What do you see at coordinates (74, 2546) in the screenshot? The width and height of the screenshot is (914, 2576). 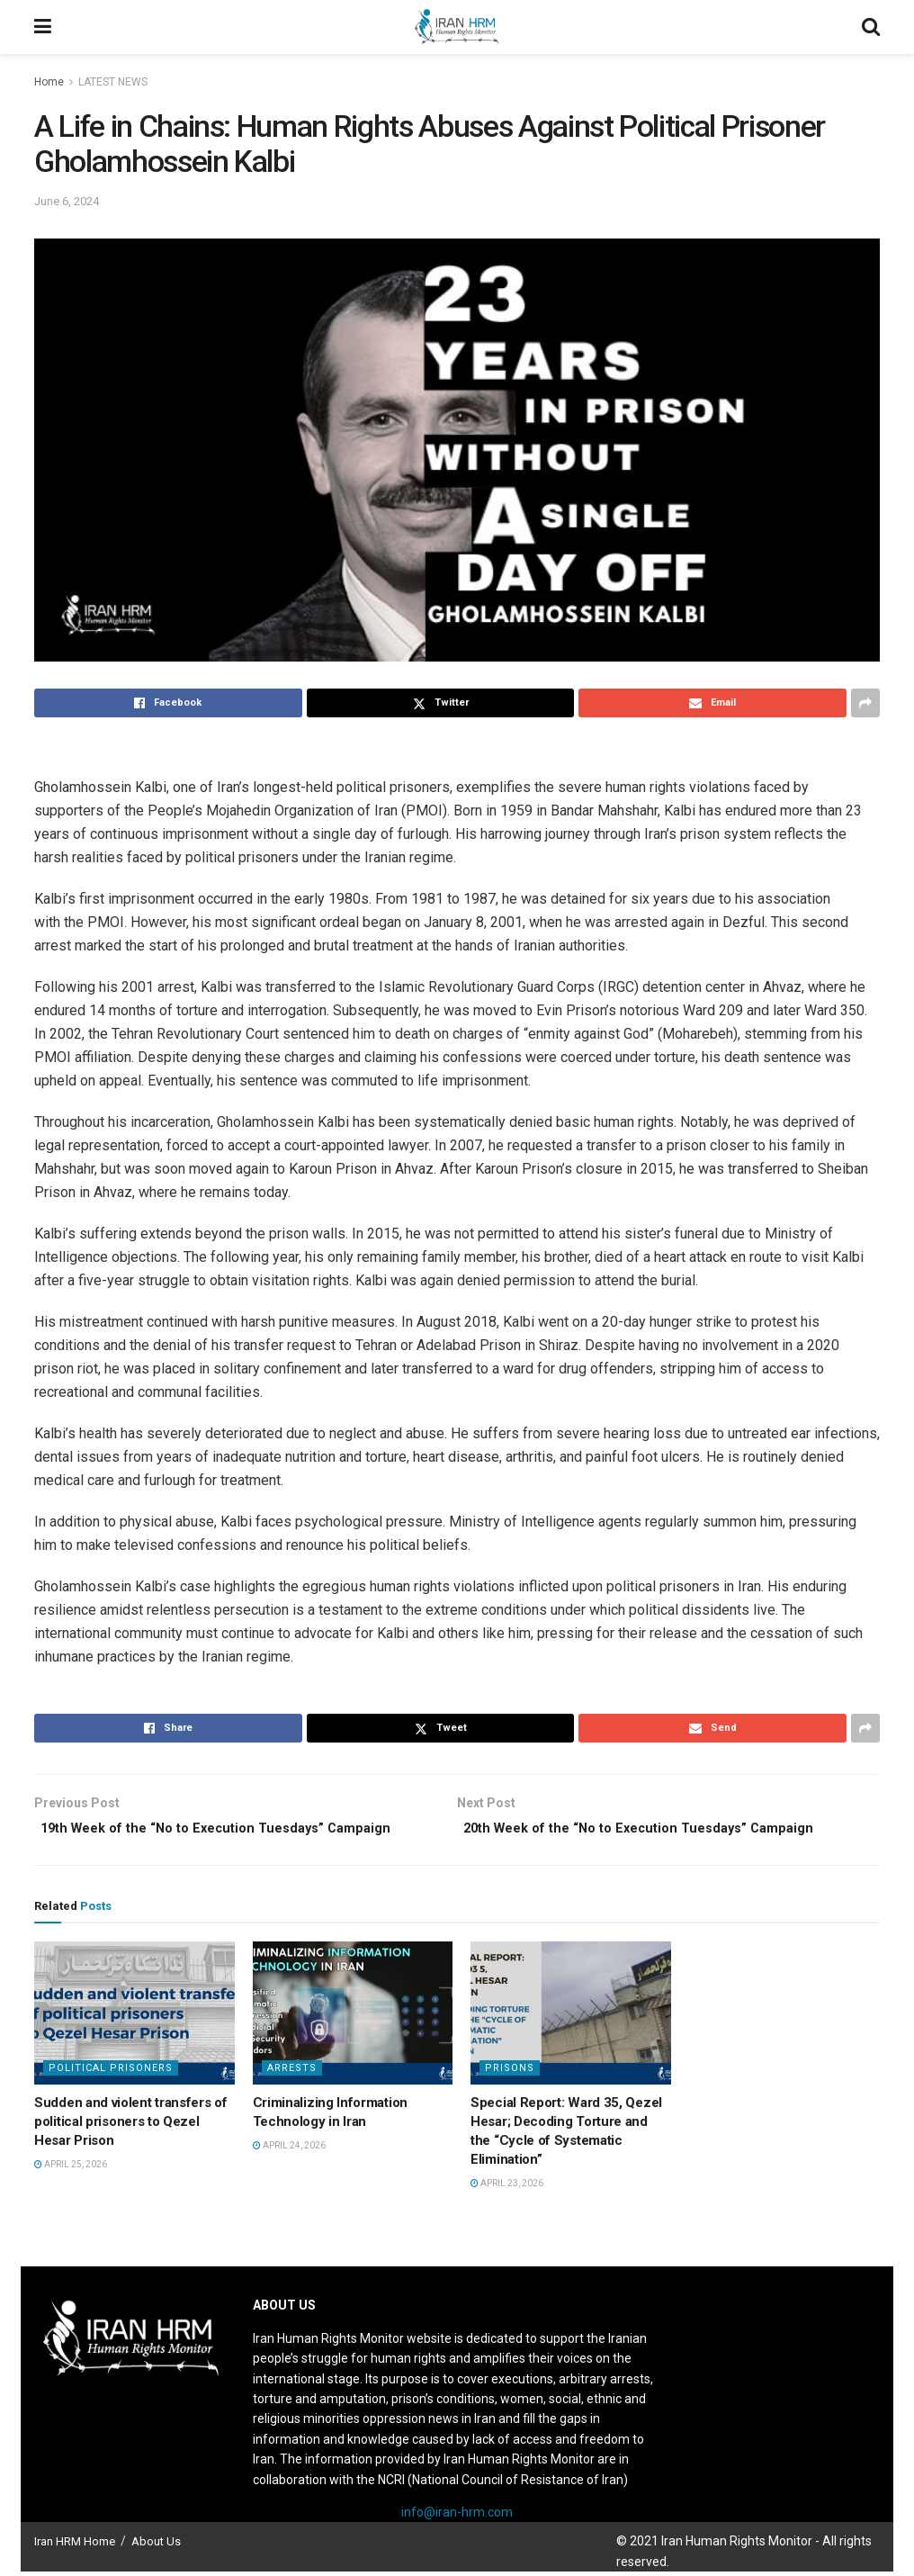 I see `Iran HRM Home` at bounding box center [74, 2546].